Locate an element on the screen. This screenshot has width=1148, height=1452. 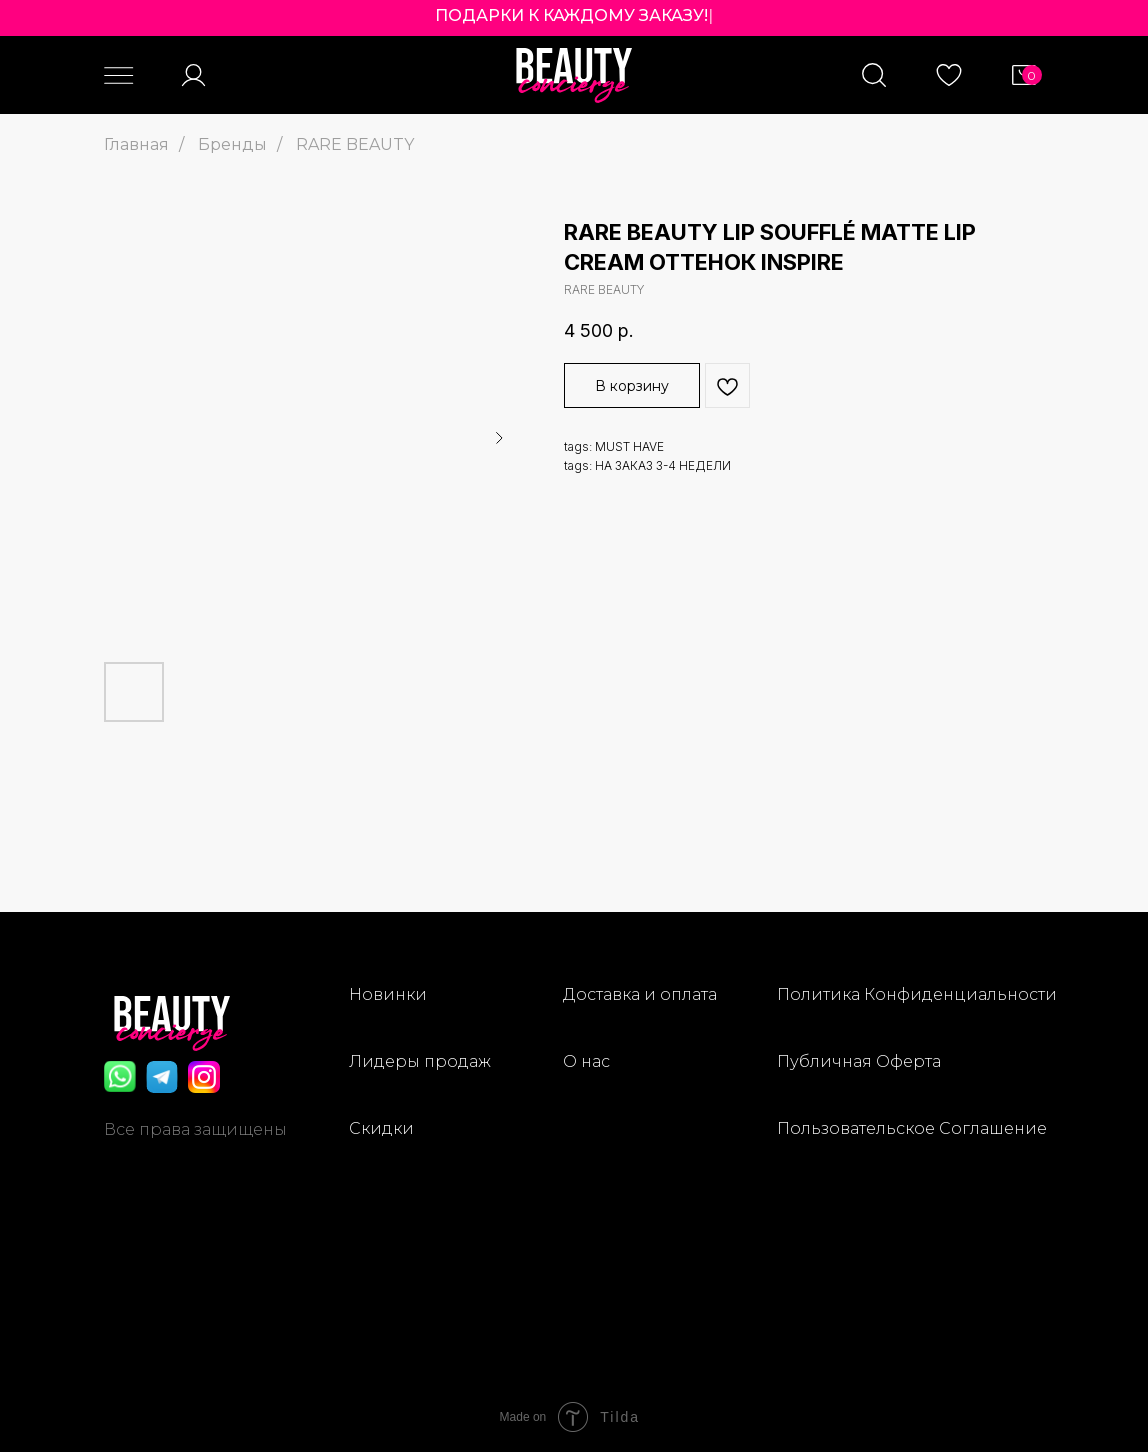
RARE BEAUTY is located at coordinates (355, 144).